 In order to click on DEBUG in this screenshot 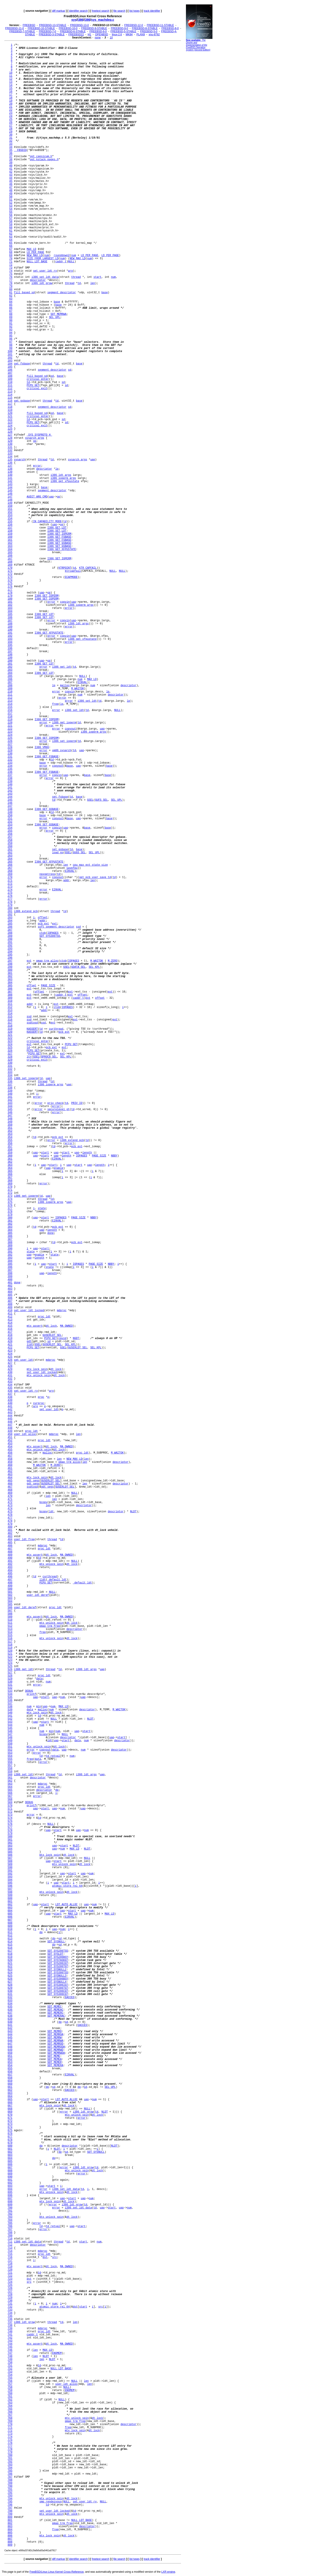, I will do `click(29, 1691)`.